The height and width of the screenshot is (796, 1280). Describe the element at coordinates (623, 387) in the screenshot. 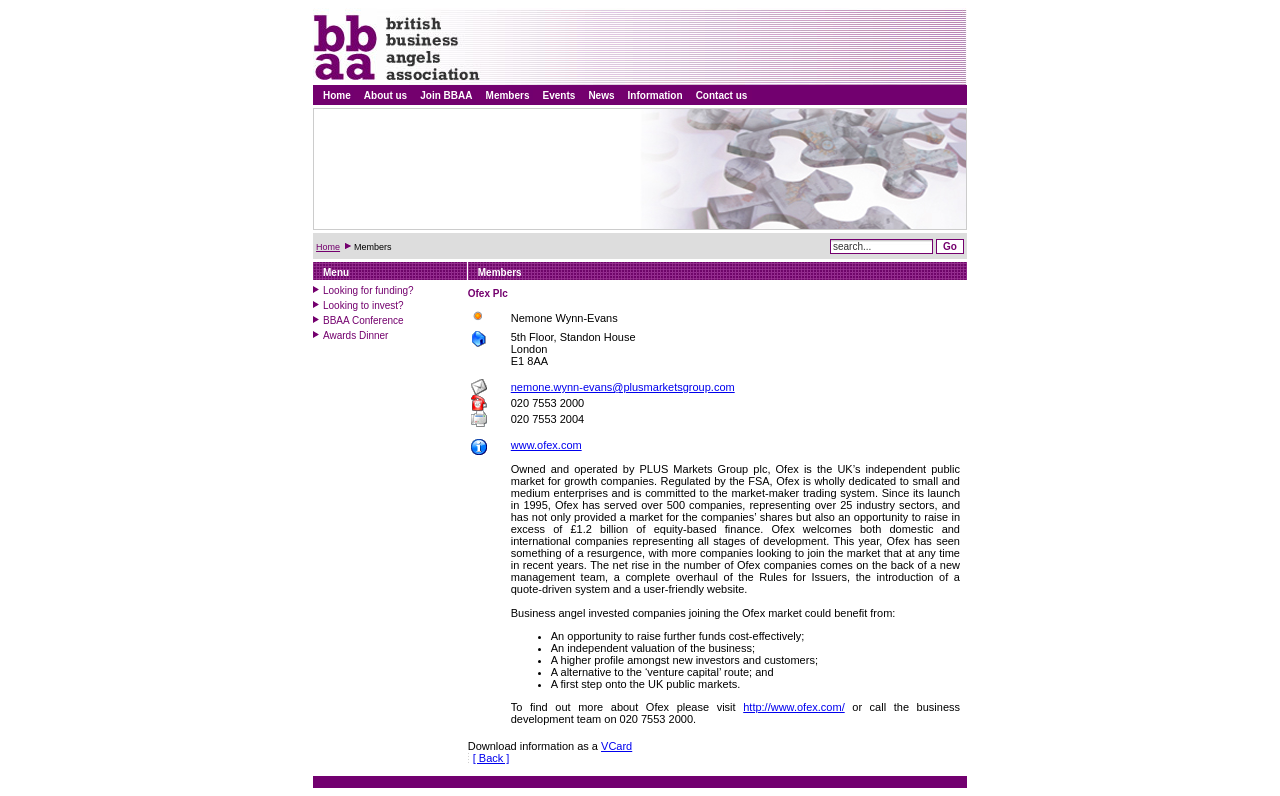

I see `nemone.wynn-evans@plusmarketsgroup.com` at that location.